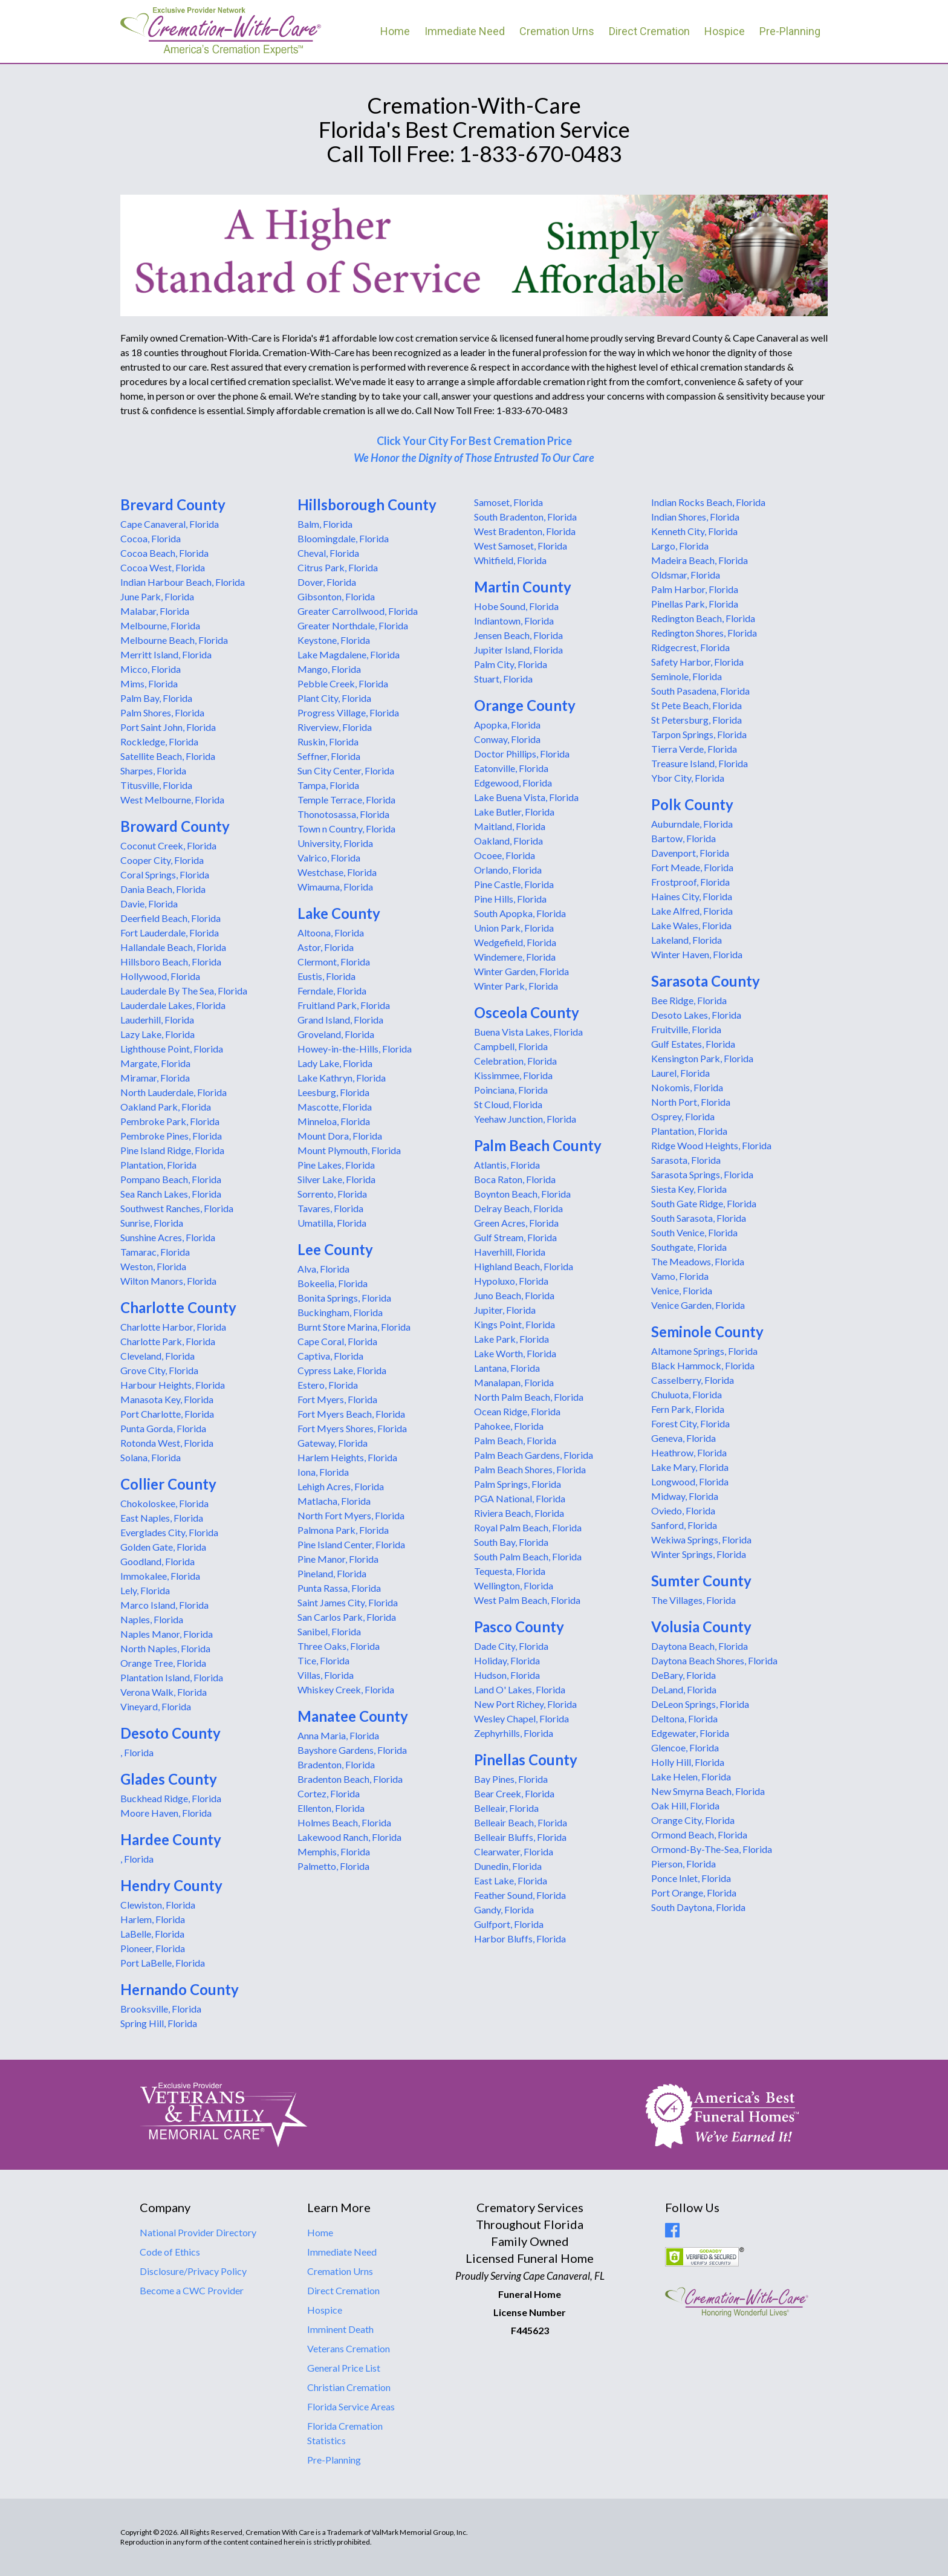  What do you see at coordinates (171, 1885) in the screenshot?
I see `Hendry County` at bounding box center [171, 1885].